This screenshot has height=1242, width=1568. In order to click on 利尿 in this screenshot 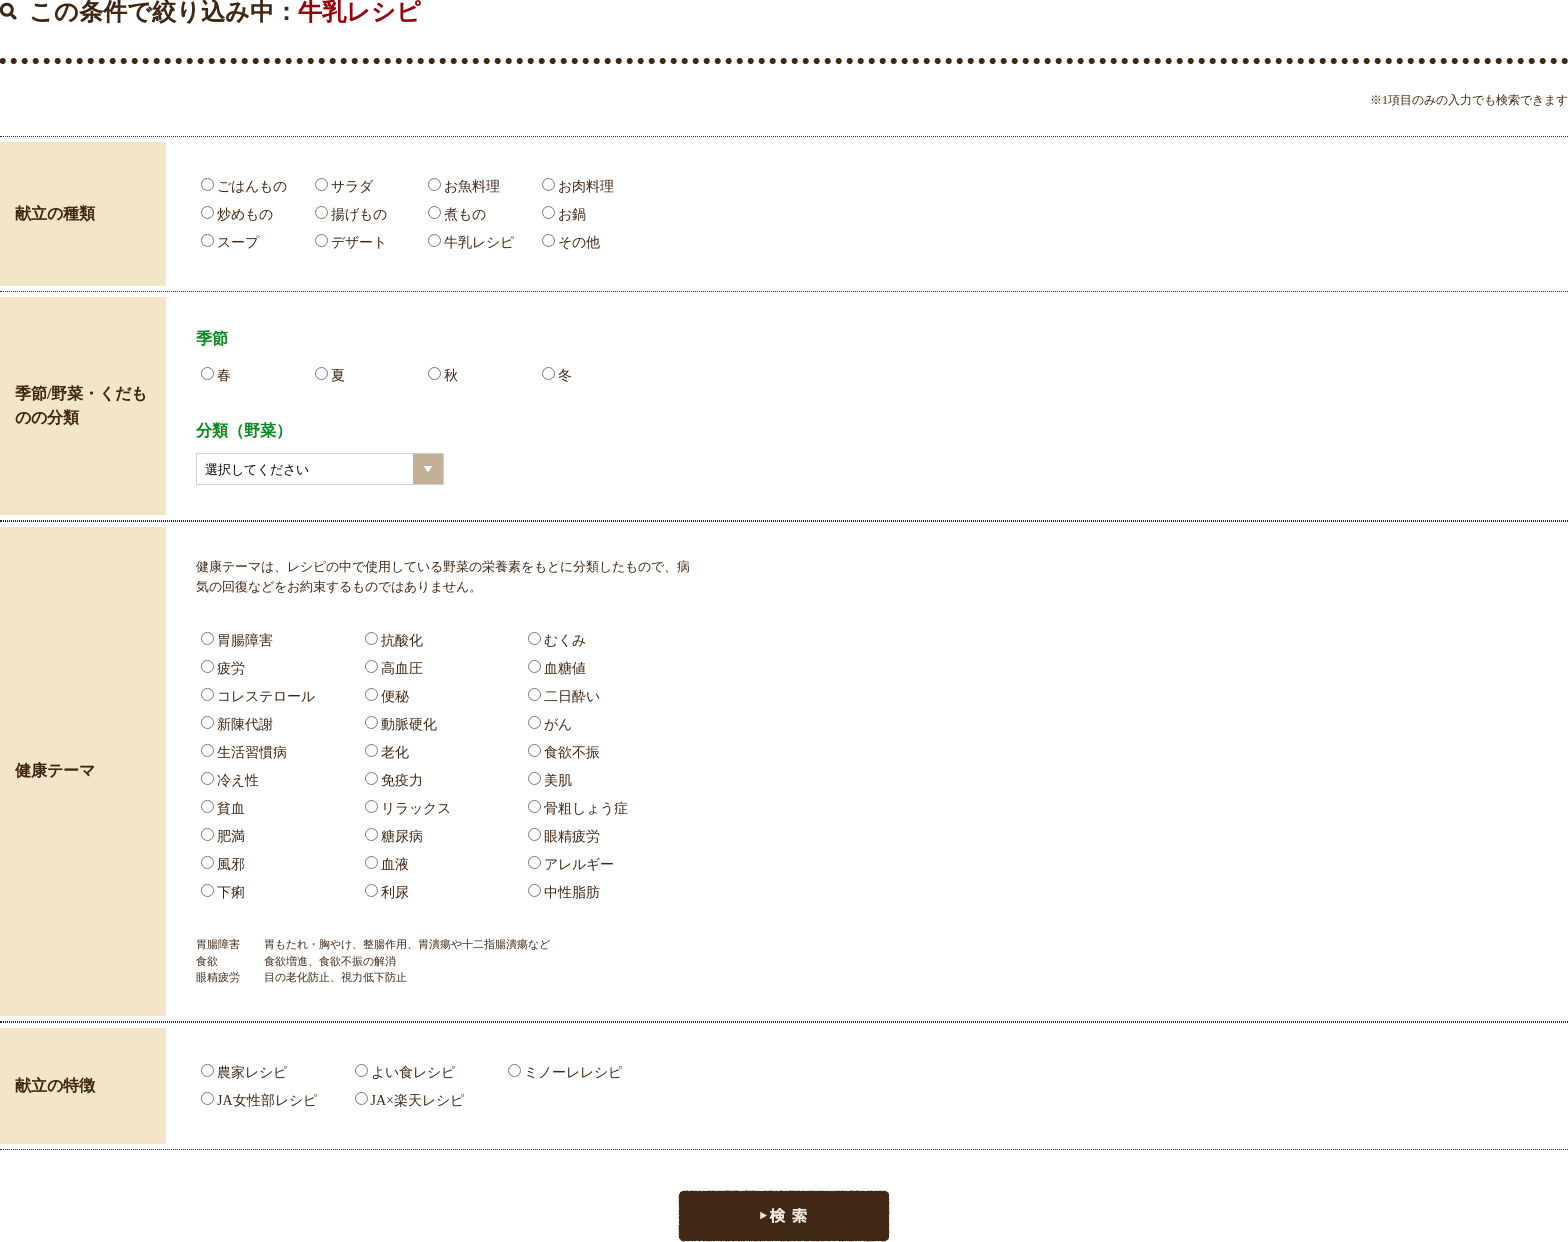, I will do `click(387, 892)`.